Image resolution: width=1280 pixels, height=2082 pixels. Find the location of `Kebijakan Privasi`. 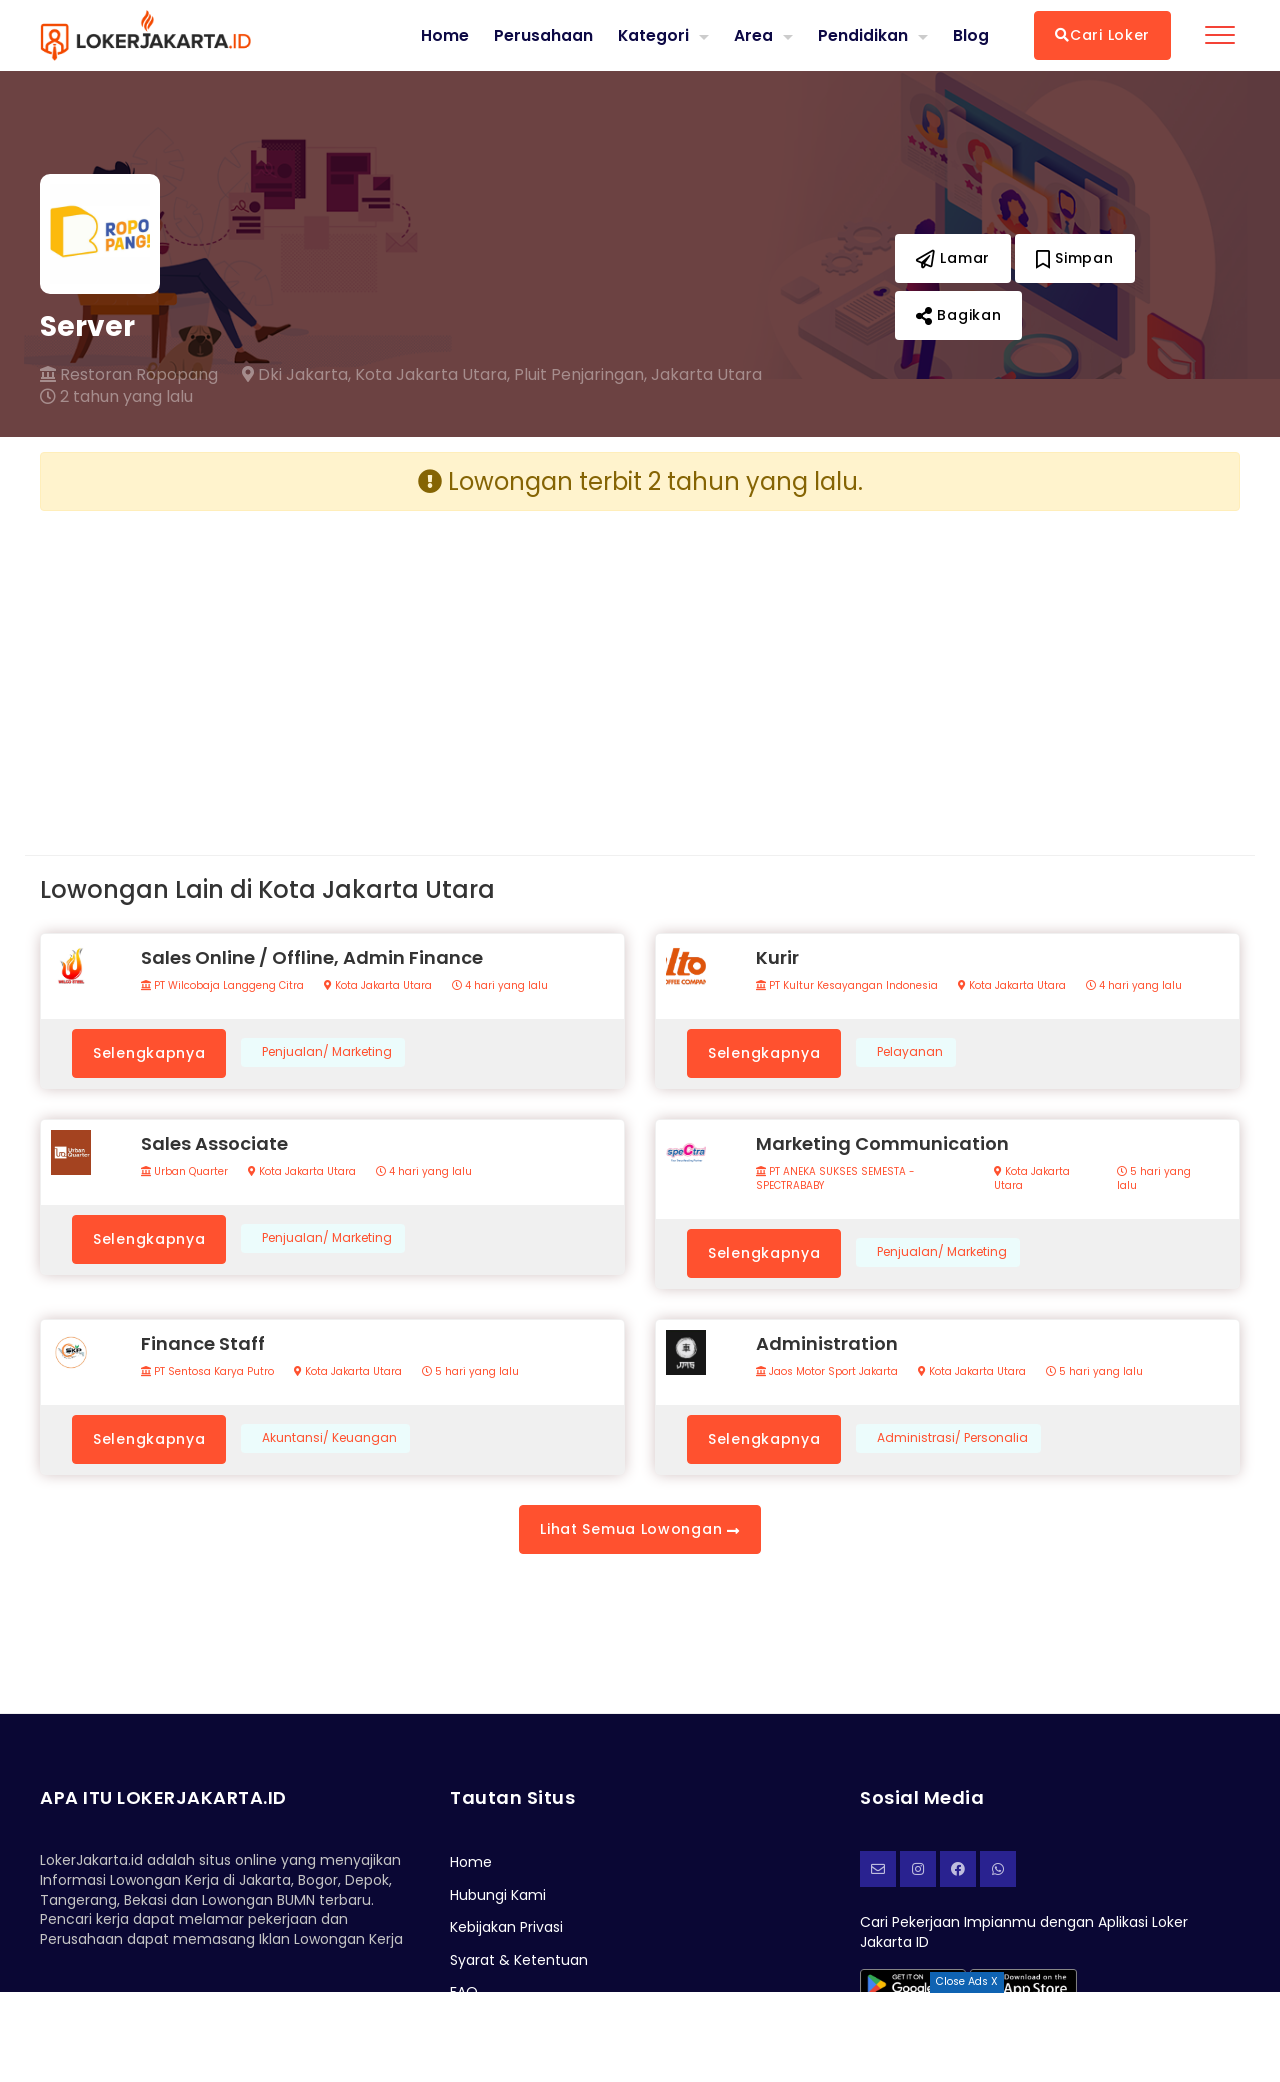

Kebijakan Privasi is located at coordinates (506, 1927).